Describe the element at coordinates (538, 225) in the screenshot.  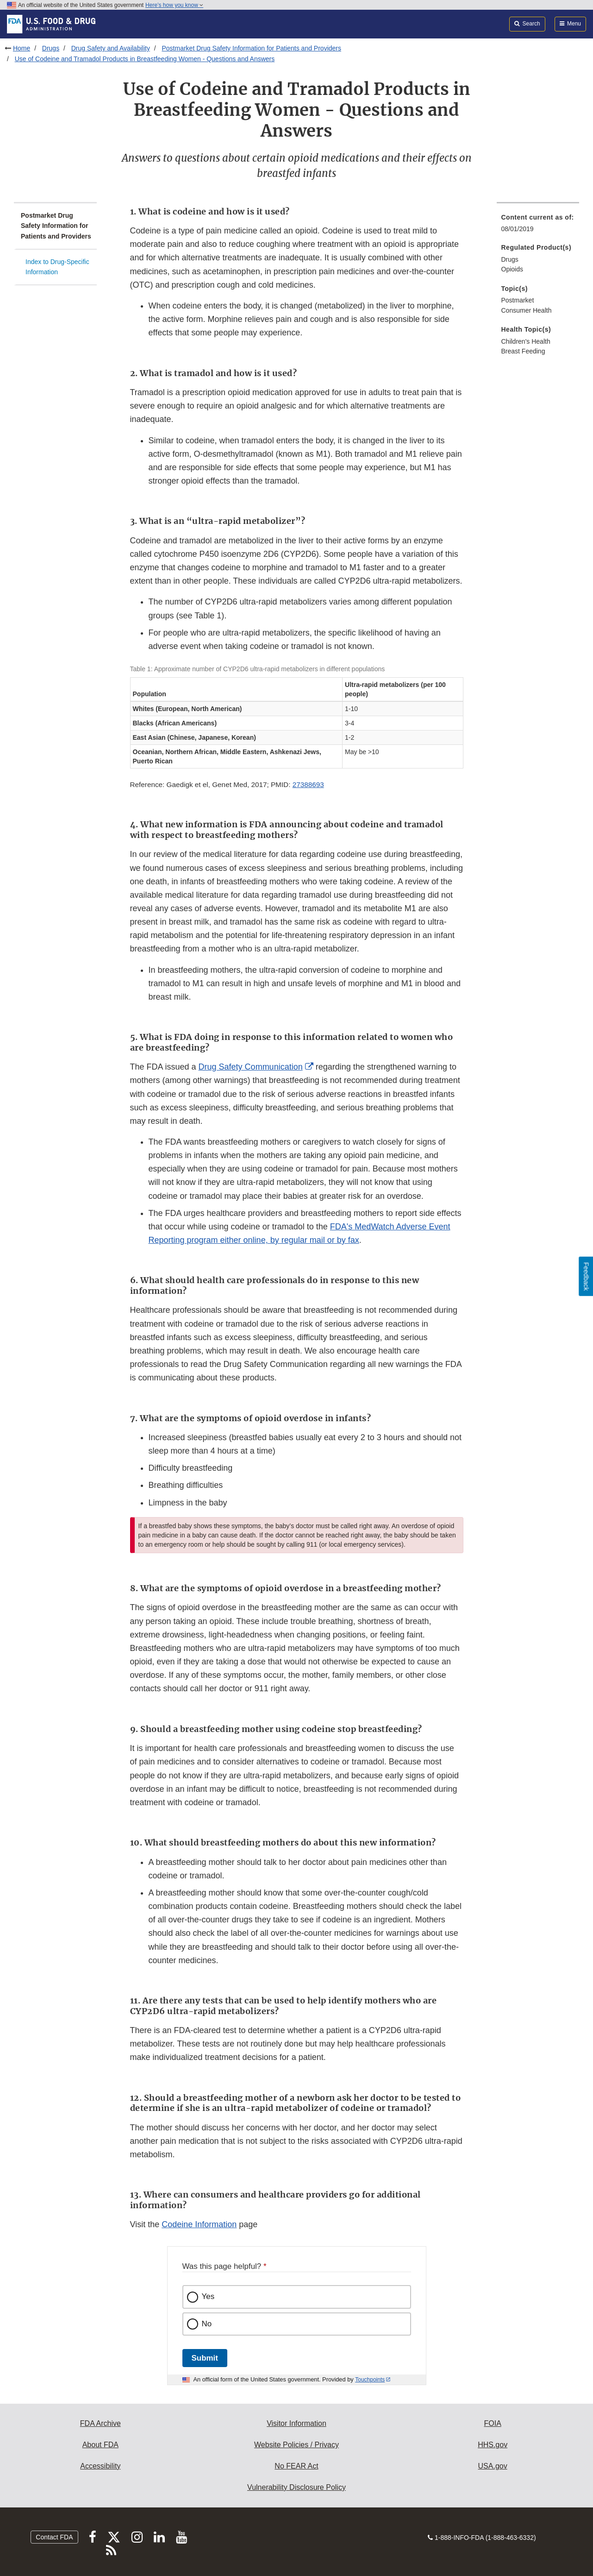
I see `[menuitem]` at that location.